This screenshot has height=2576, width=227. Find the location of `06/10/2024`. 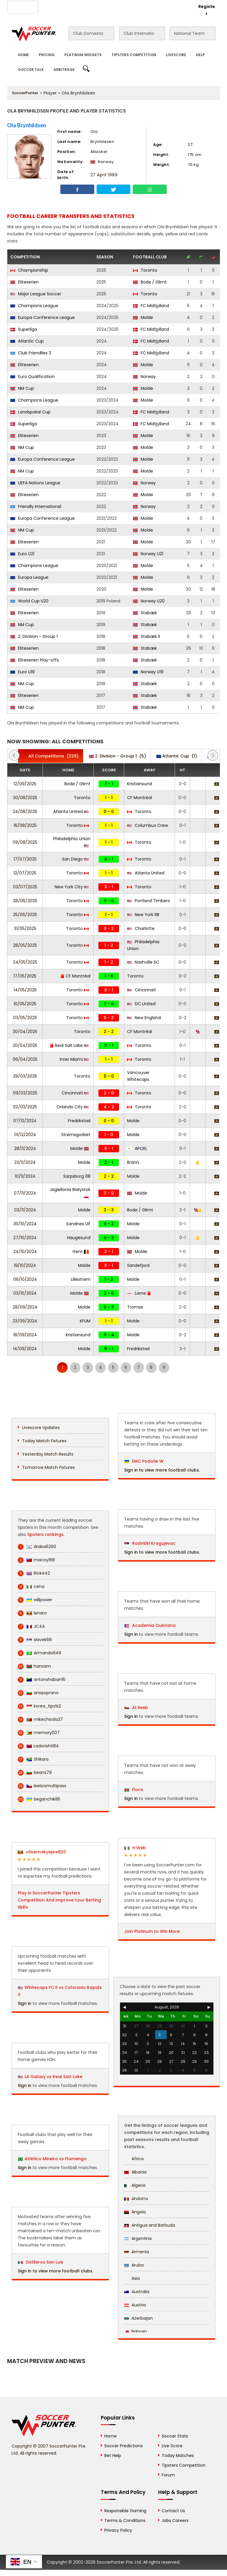

06/10/2024 is located at coordinates (25, 1279).